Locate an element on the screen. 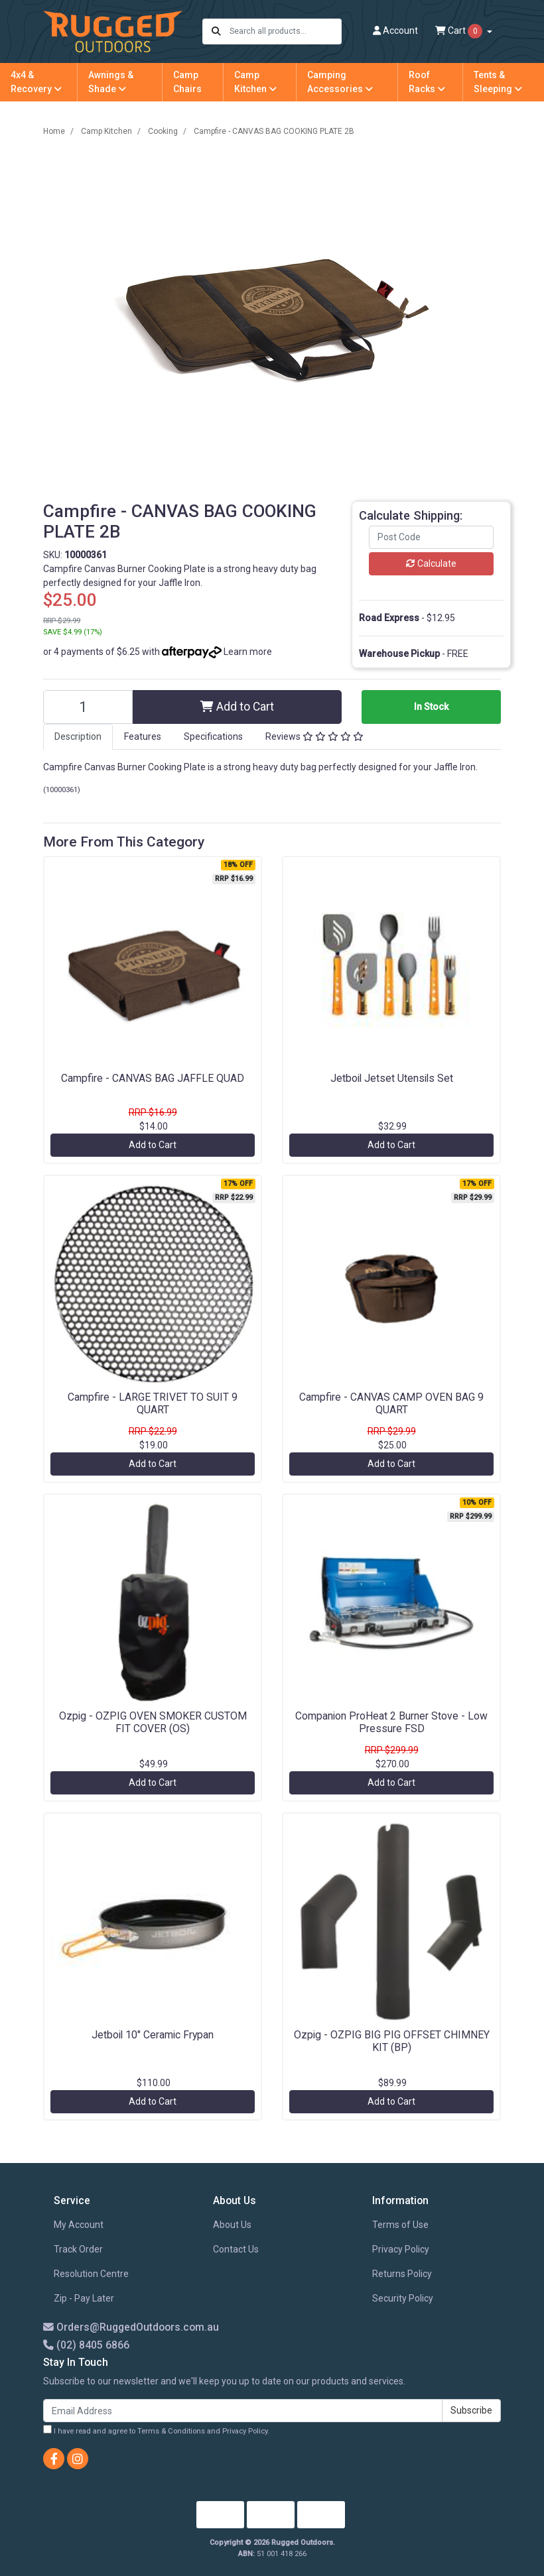 Image resolution: width=544 pixels, height=2576 pixels. Calculate is located at coordinates (431, 563).